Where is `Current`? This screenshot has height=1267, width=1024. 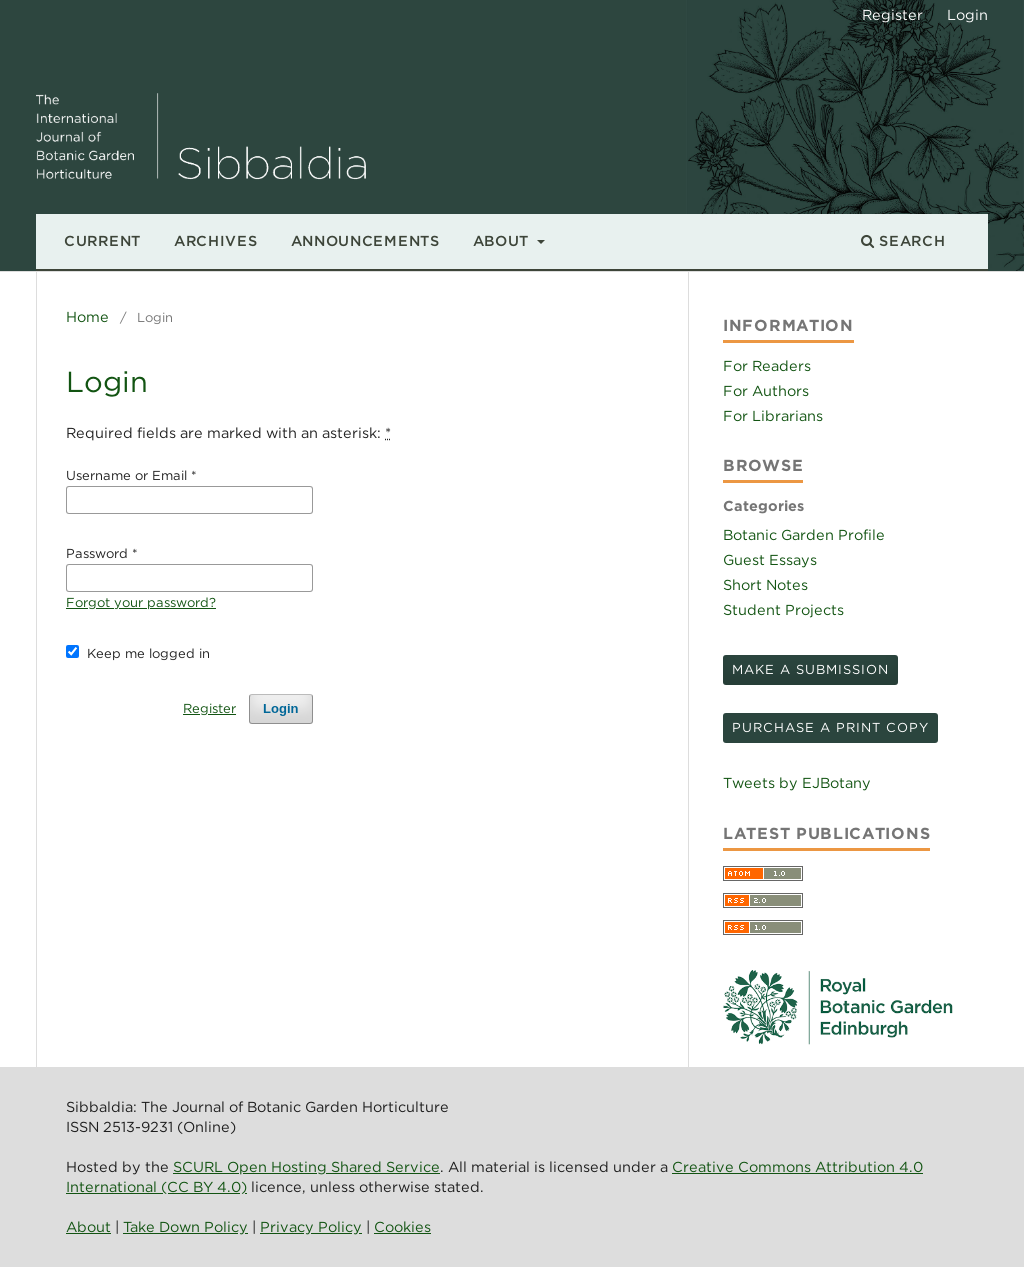
Current is located at coordinates (102, 240).